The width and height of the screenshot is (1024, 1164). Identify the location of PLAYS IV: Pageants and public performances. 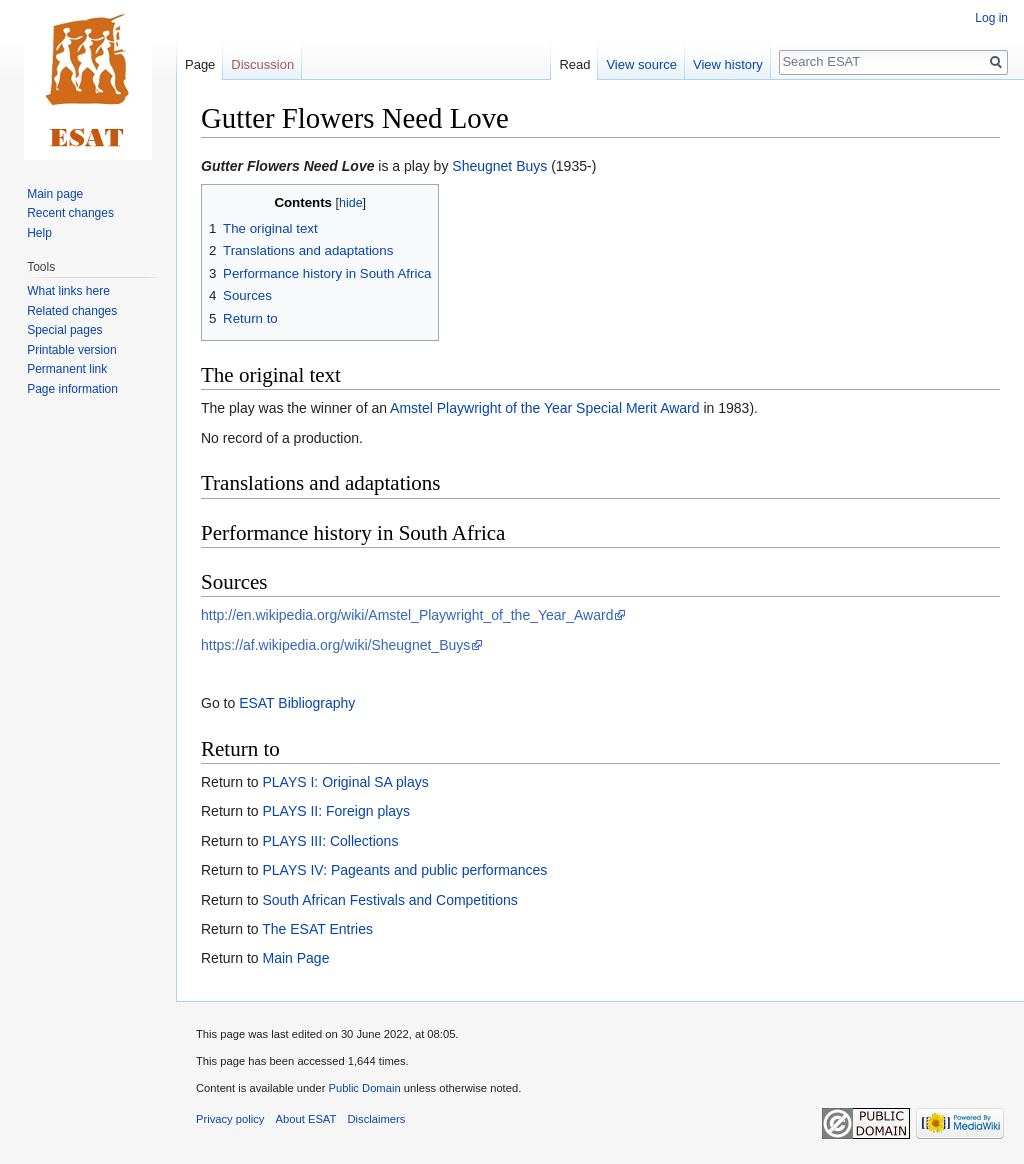
(404, 870).